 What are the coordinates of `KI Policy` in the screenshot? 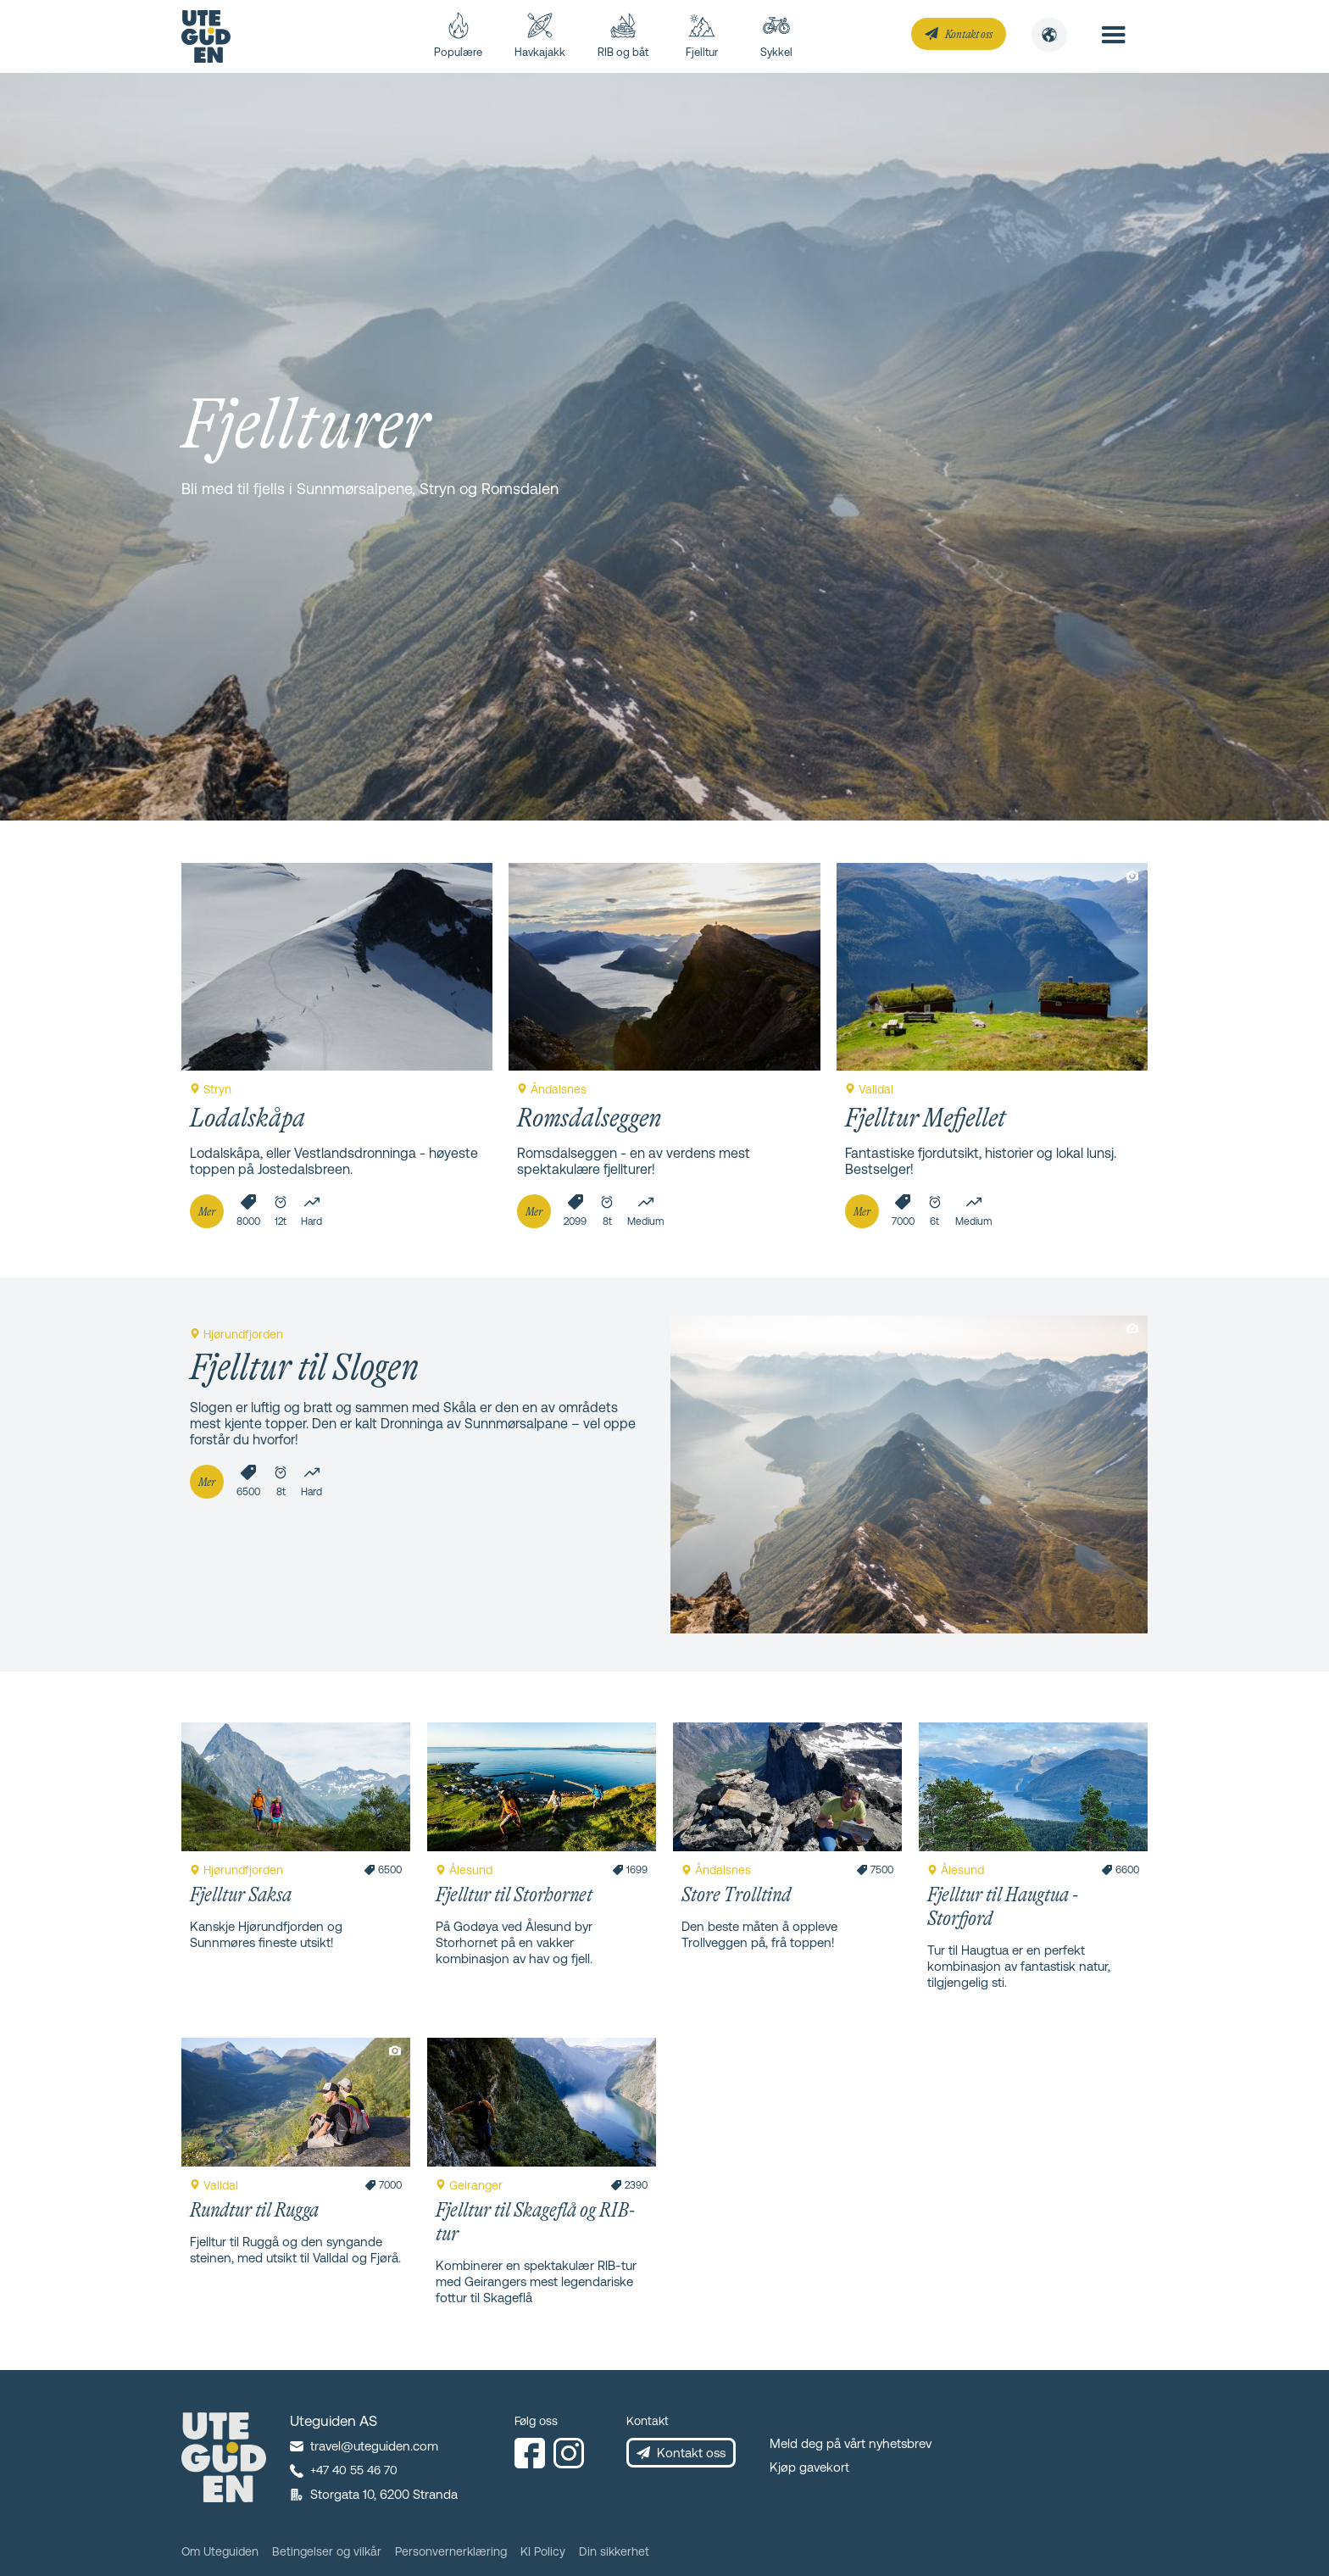 It's located at (542, 2551).